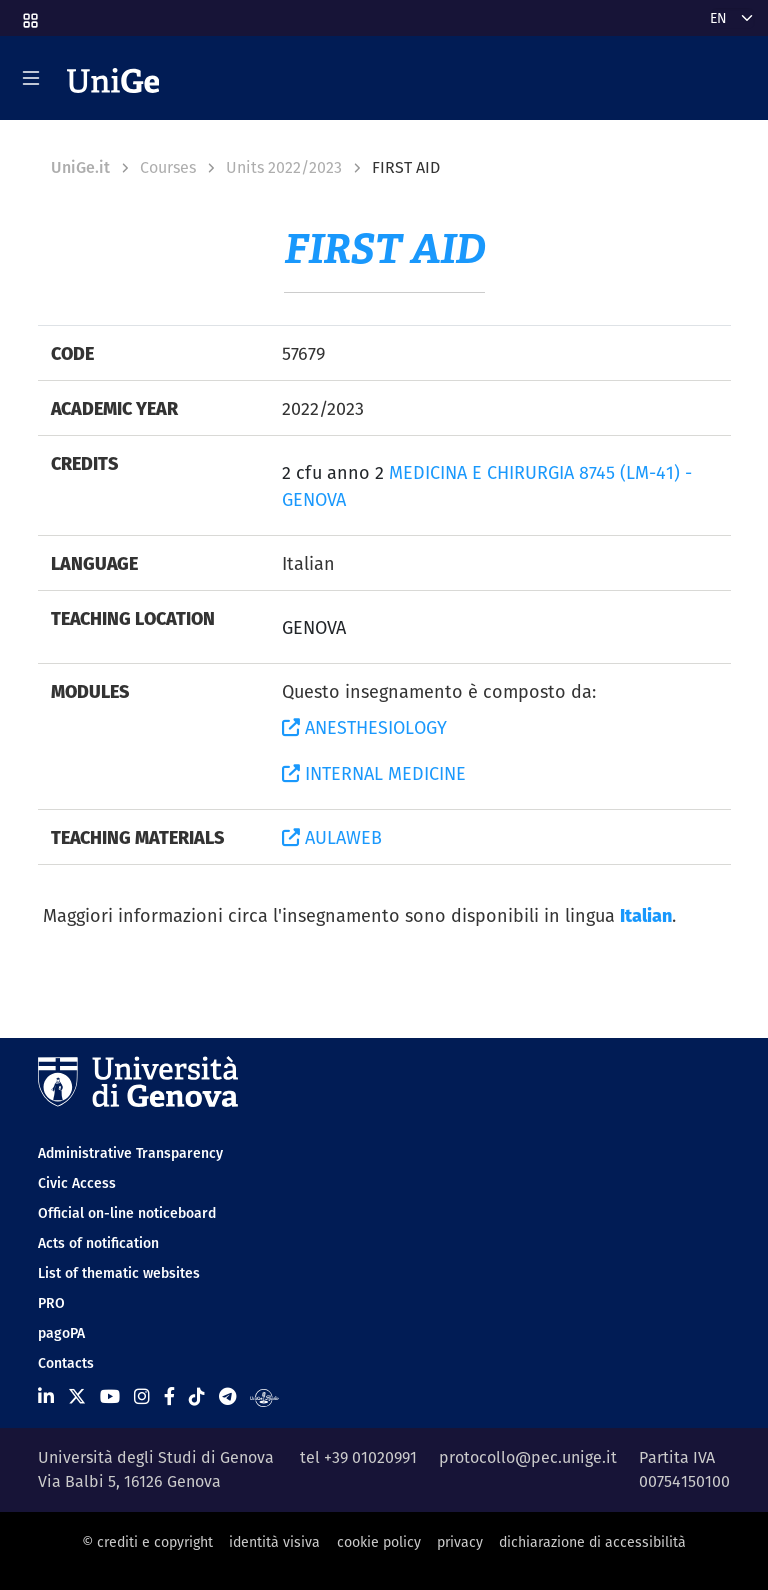 This screenshot has height=1590, width=768. I want to click on UniGe.it, so click(80, 167).